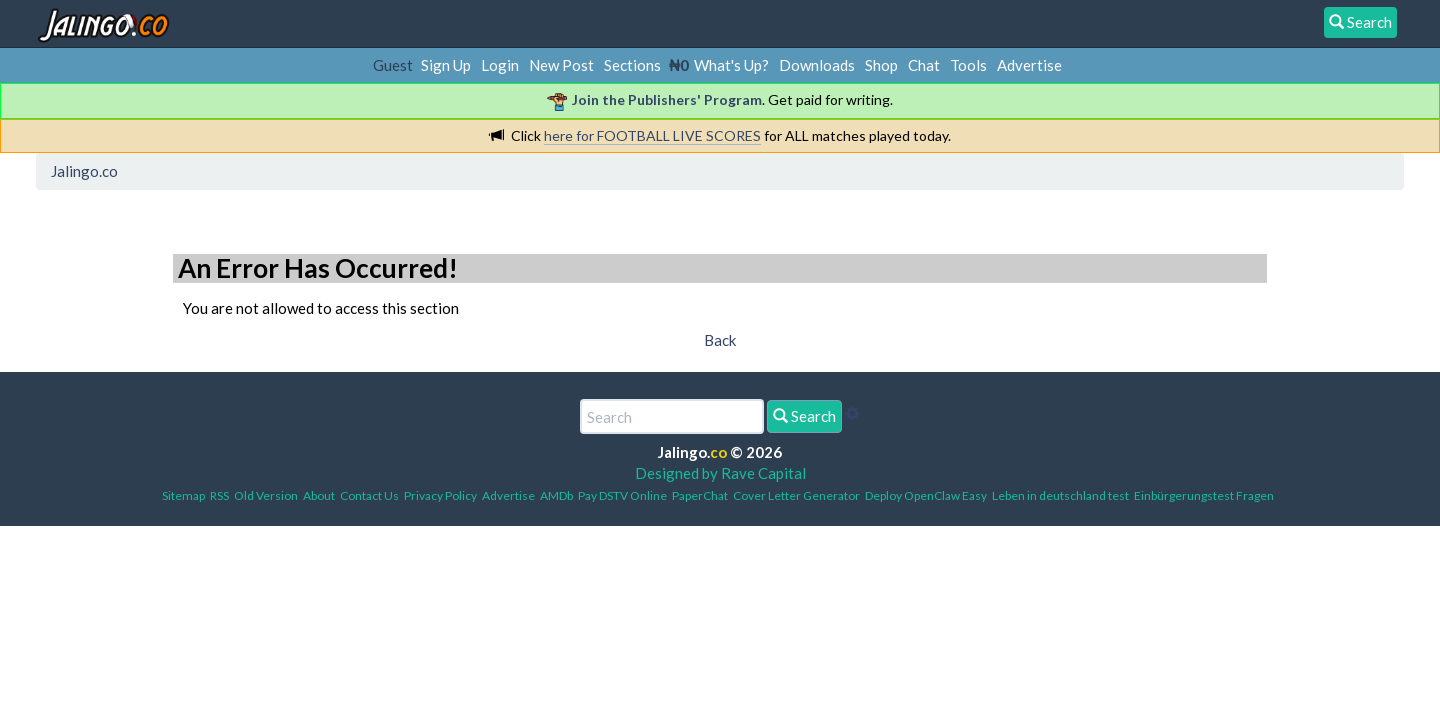 The height and width of the screenshot is (720, 1440). I want to click on Deploy OpenClaw Easy, so click(926, 495).